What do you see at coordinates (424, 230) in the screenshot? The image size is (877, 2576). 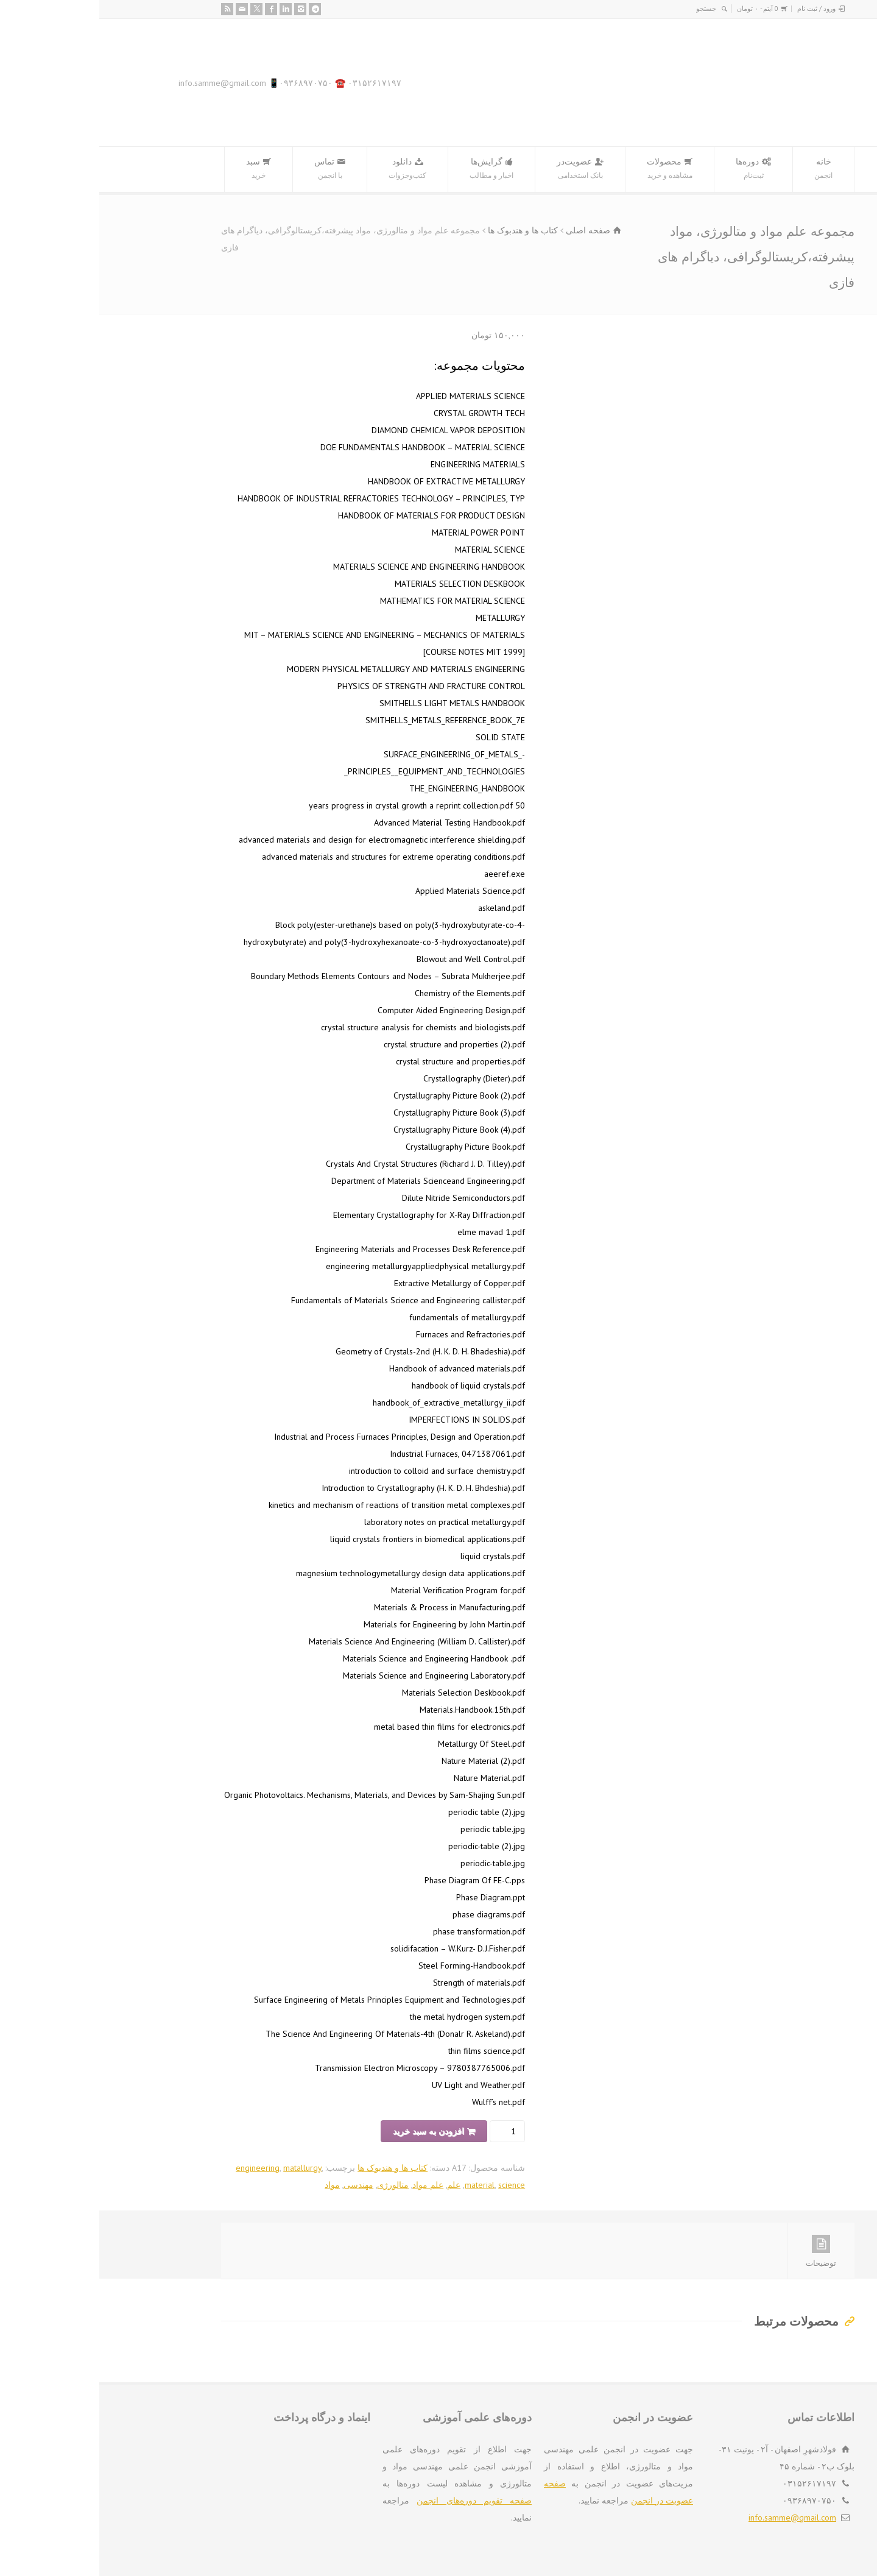 I see `کتاب ها و هندبوک ها` at bounding box center [424, 230].